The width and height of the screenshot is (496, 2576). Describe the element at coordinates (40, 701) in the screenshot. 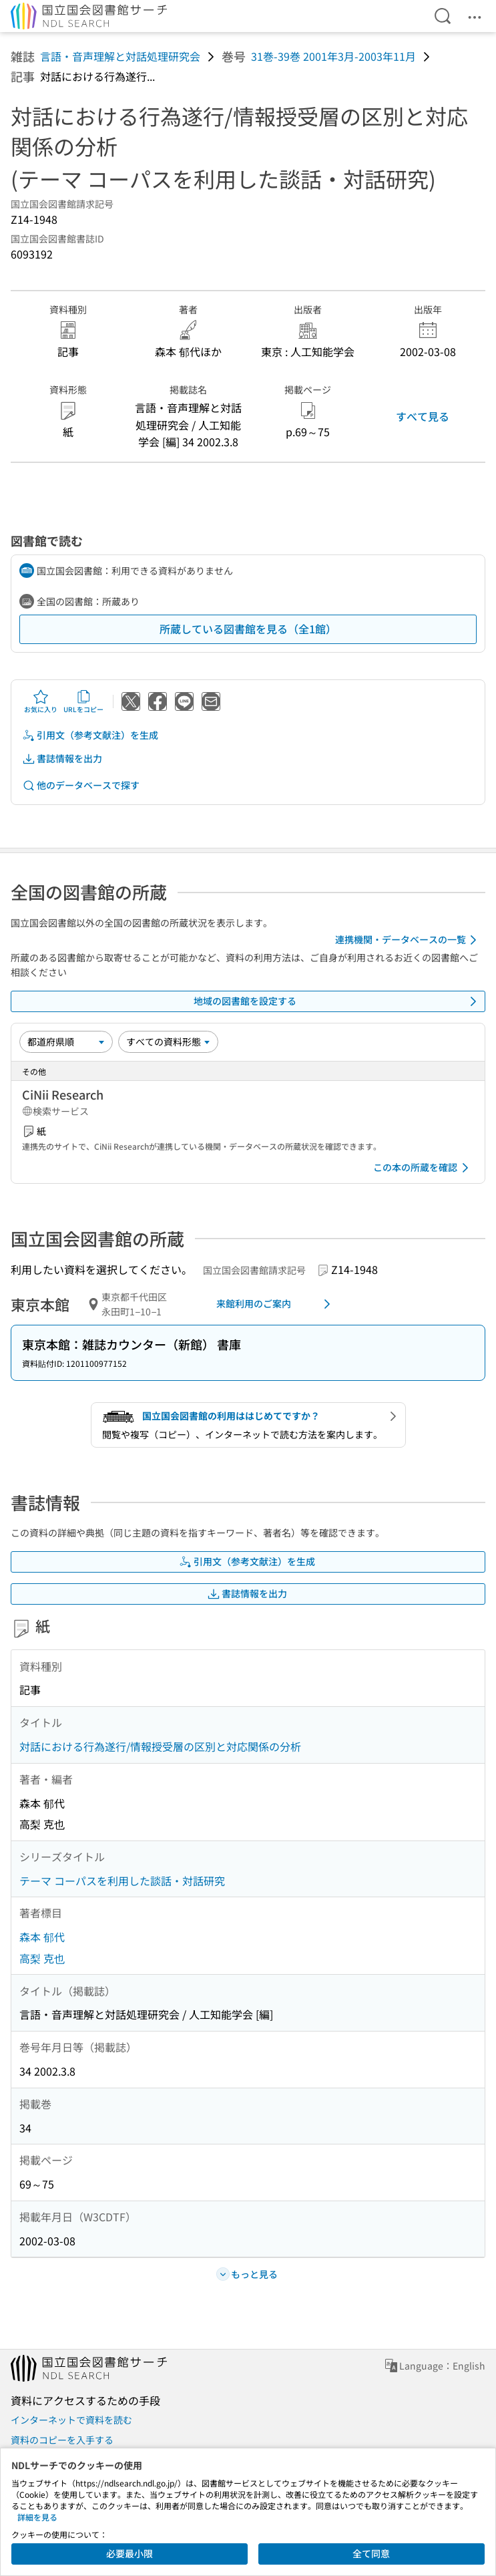

I see `お気に入り` at that location.